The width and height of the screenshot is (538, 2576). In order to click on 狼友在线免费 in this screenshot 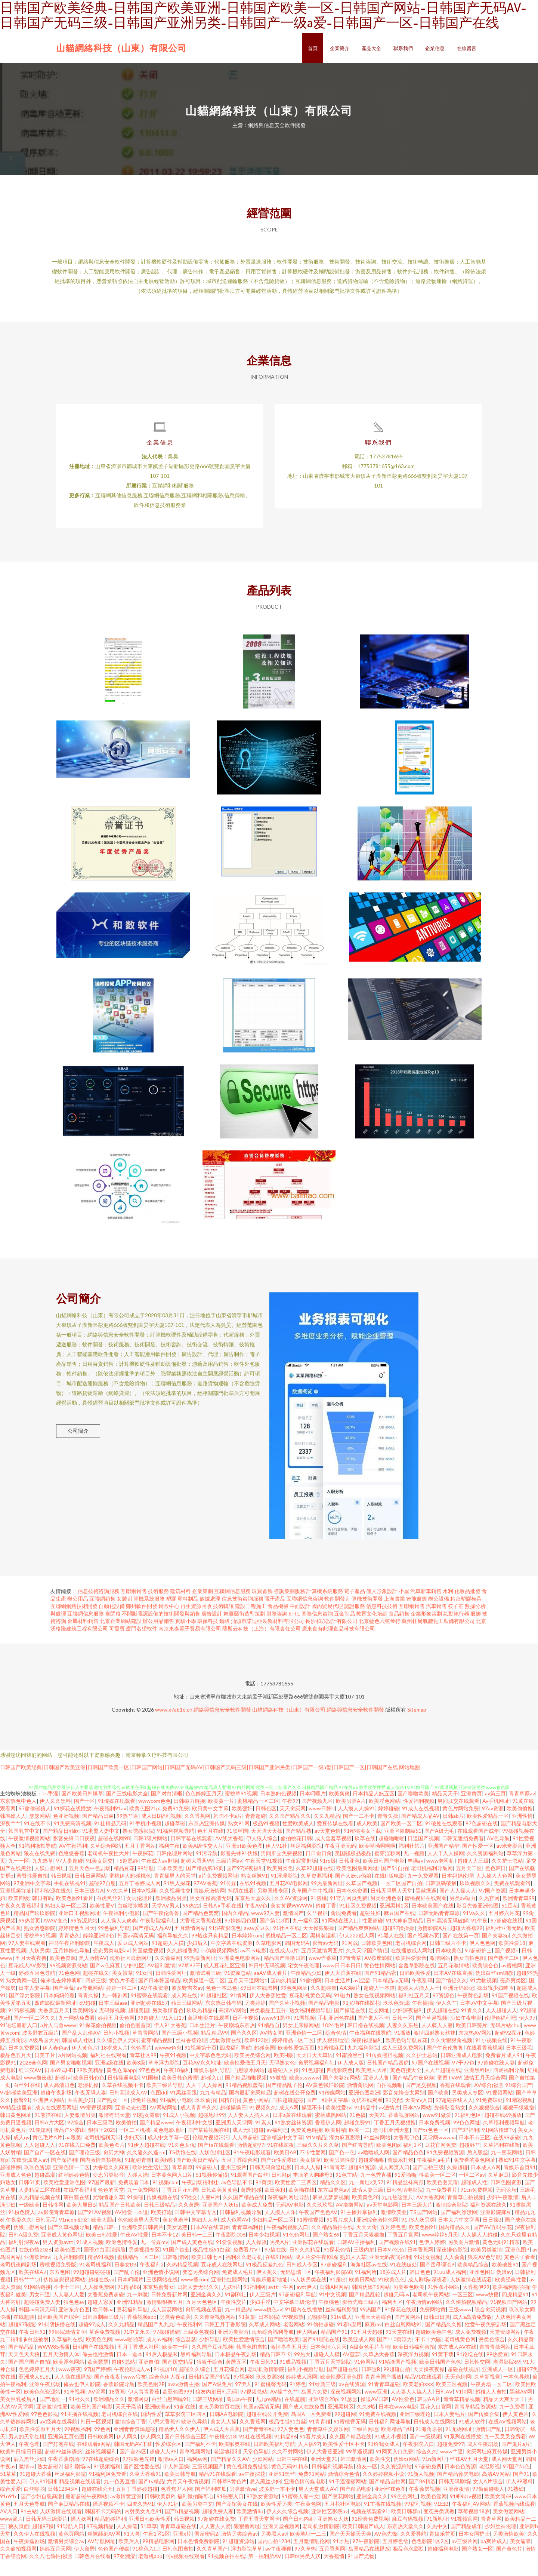, I will do `click(39, 1869)`.